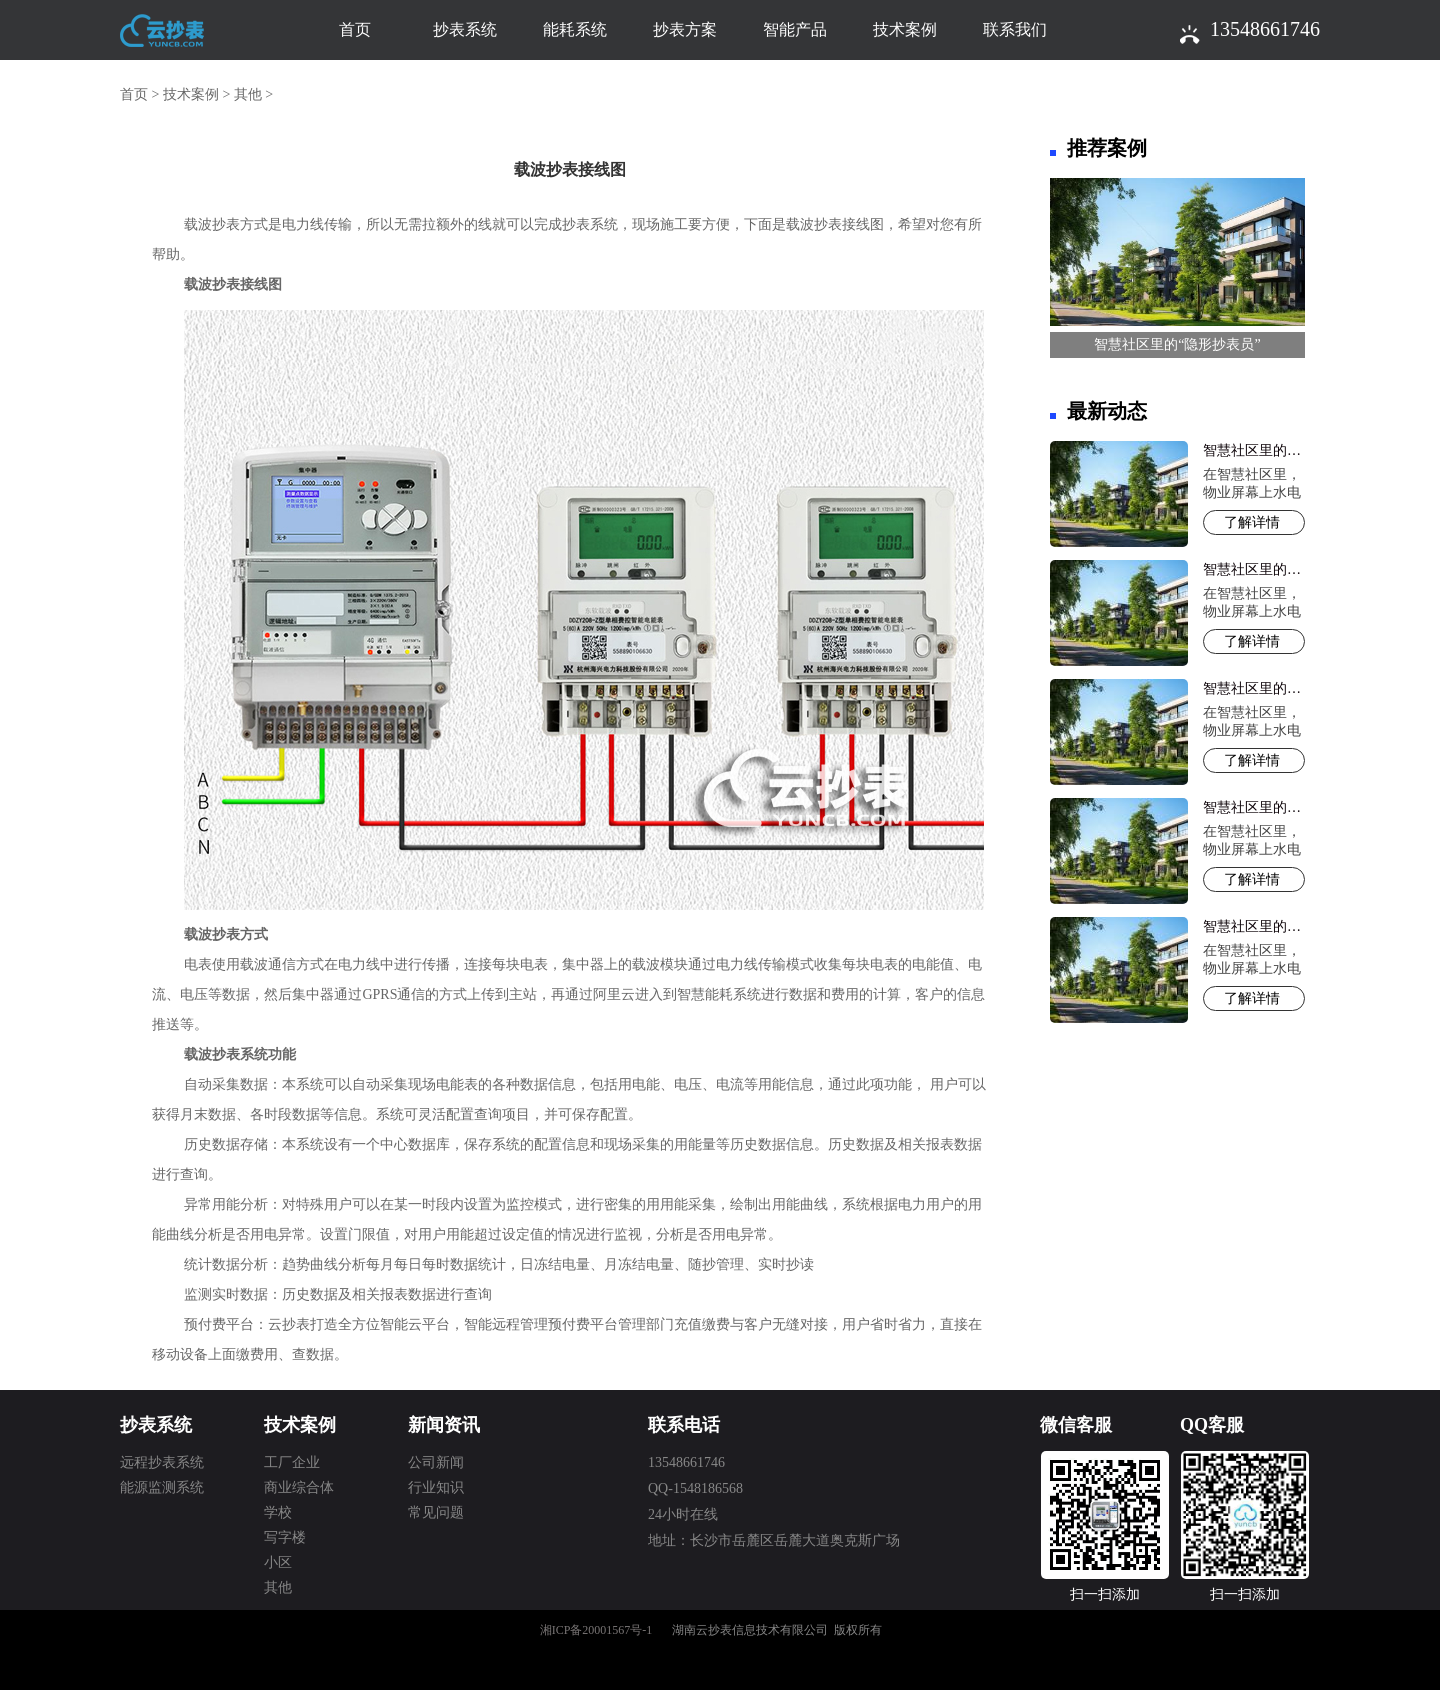 The width and height of the screenshot is (1440, 1690). I want to click on 工厂企业, so click(292, 1462).